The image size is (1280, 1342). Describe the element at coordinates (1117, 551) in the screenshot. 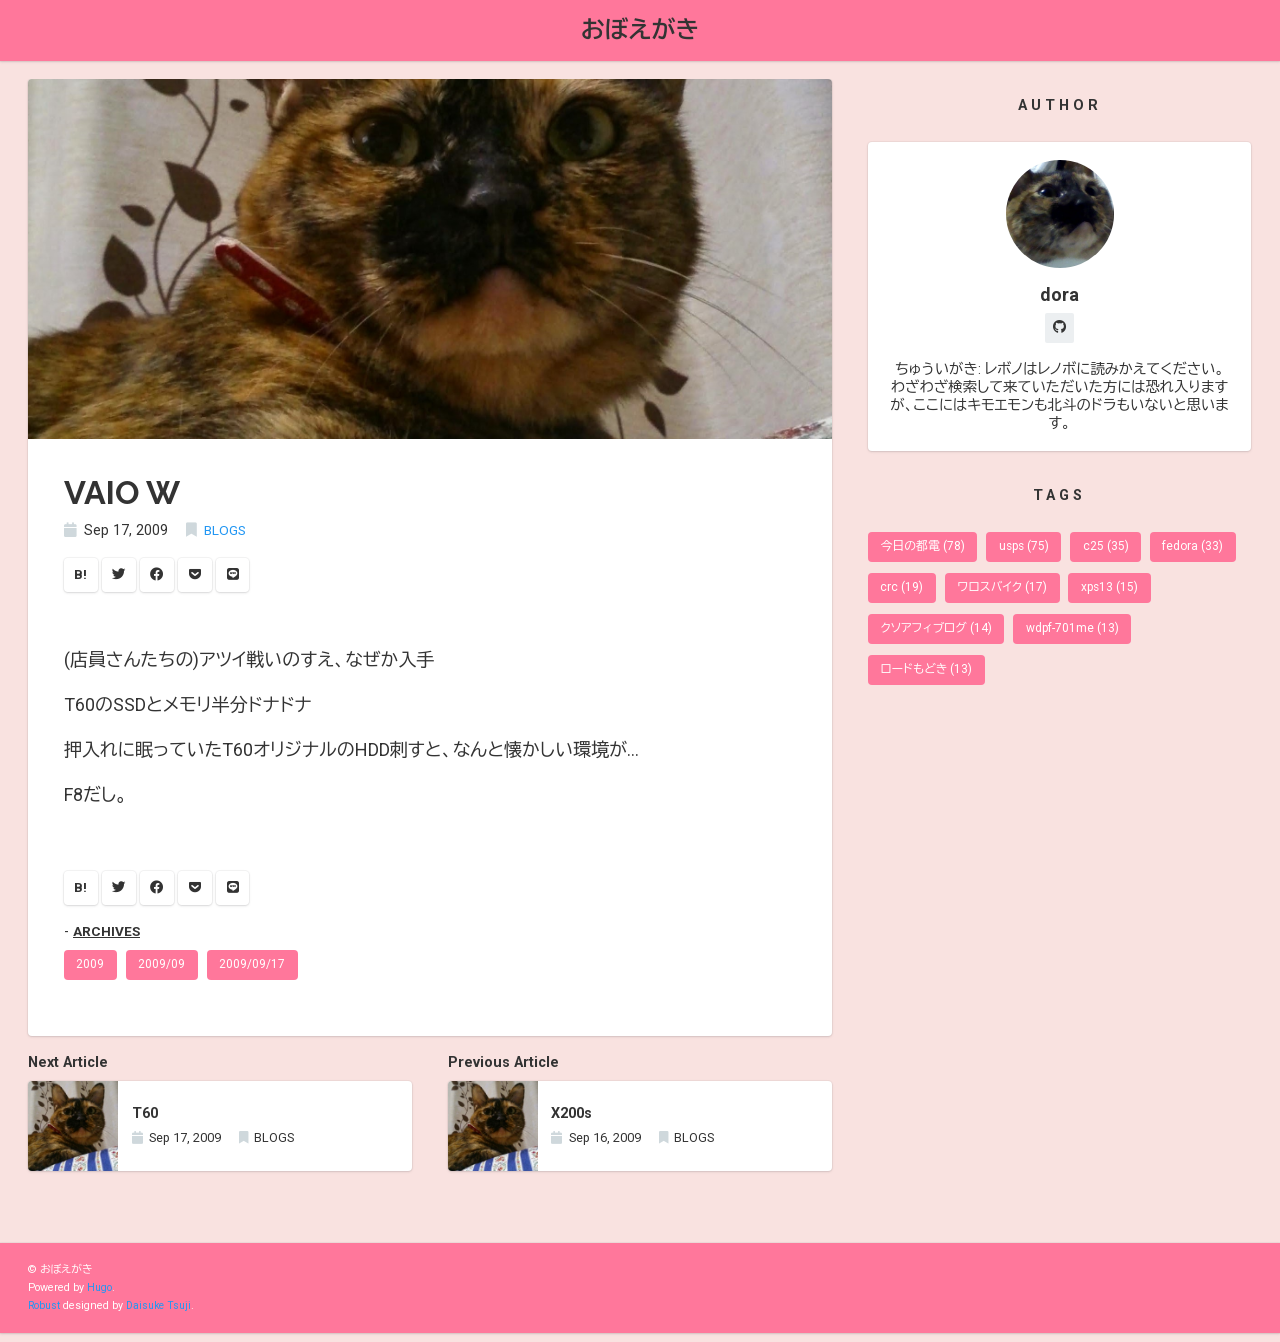

I see `c25` at that location.